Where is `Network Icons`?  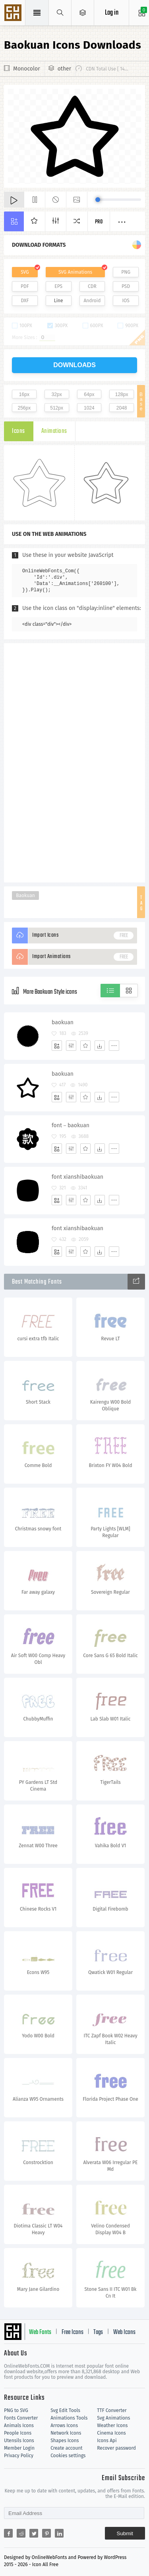 Network Icons is located at coordinates (65, 2433).